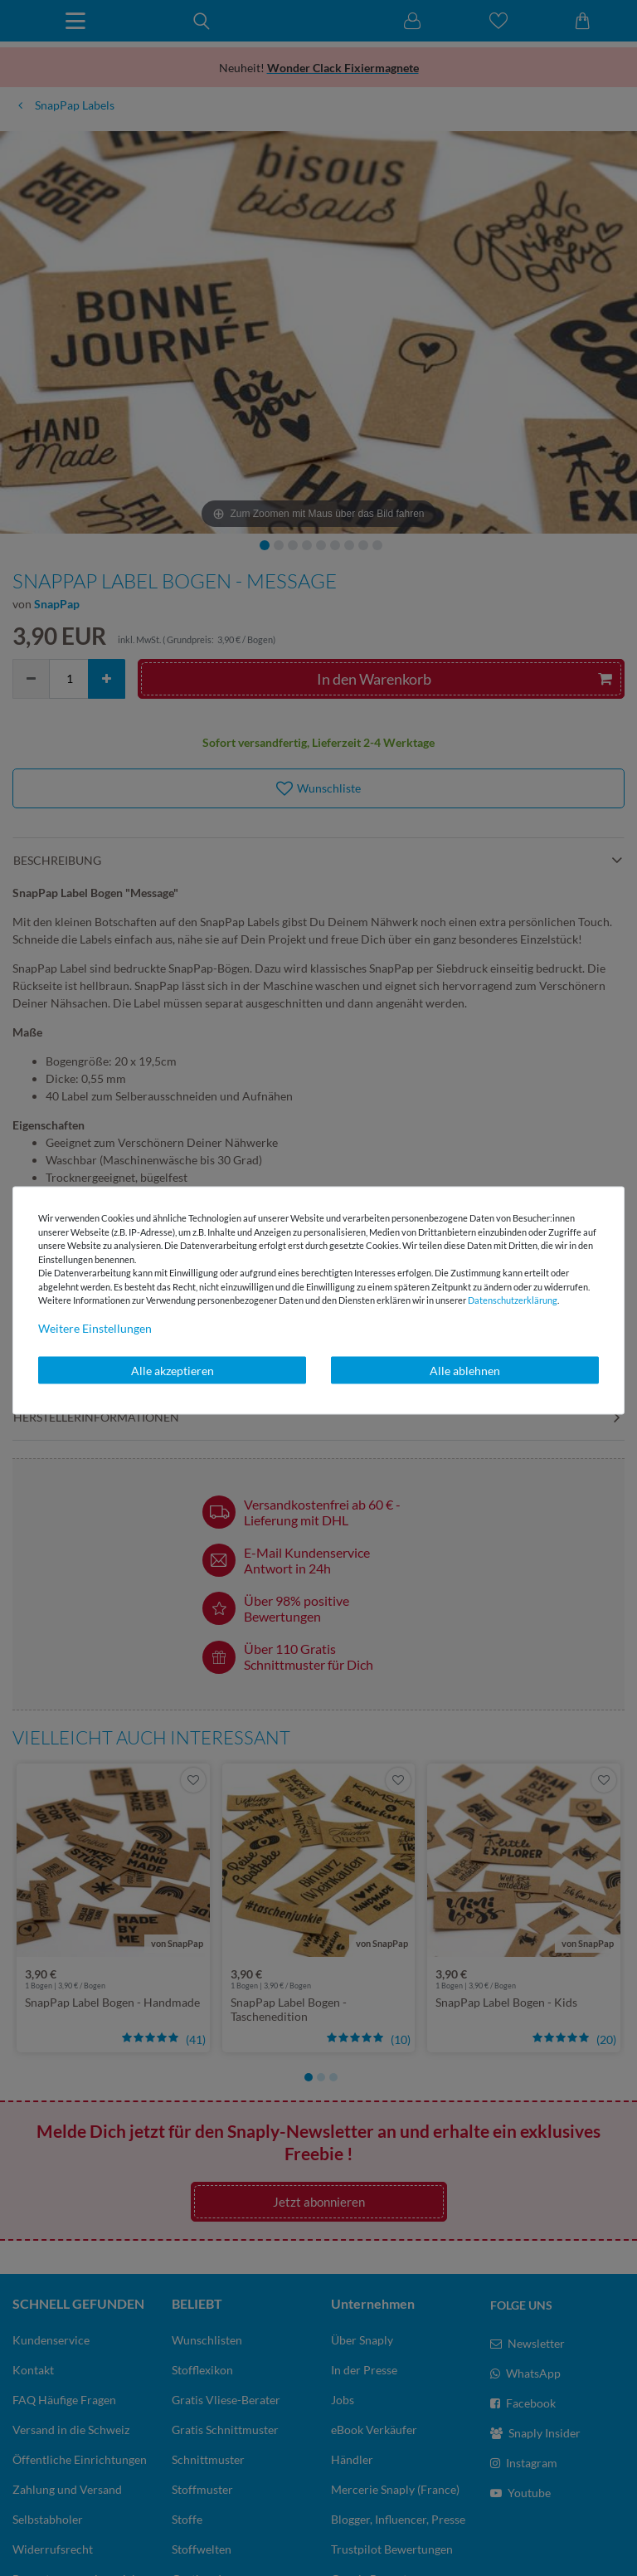 The image size is (637, 2576). Describe the element at coordinates (512, 1300) in the screenshot. I see `Daten­schutz­erklärung` at that location.